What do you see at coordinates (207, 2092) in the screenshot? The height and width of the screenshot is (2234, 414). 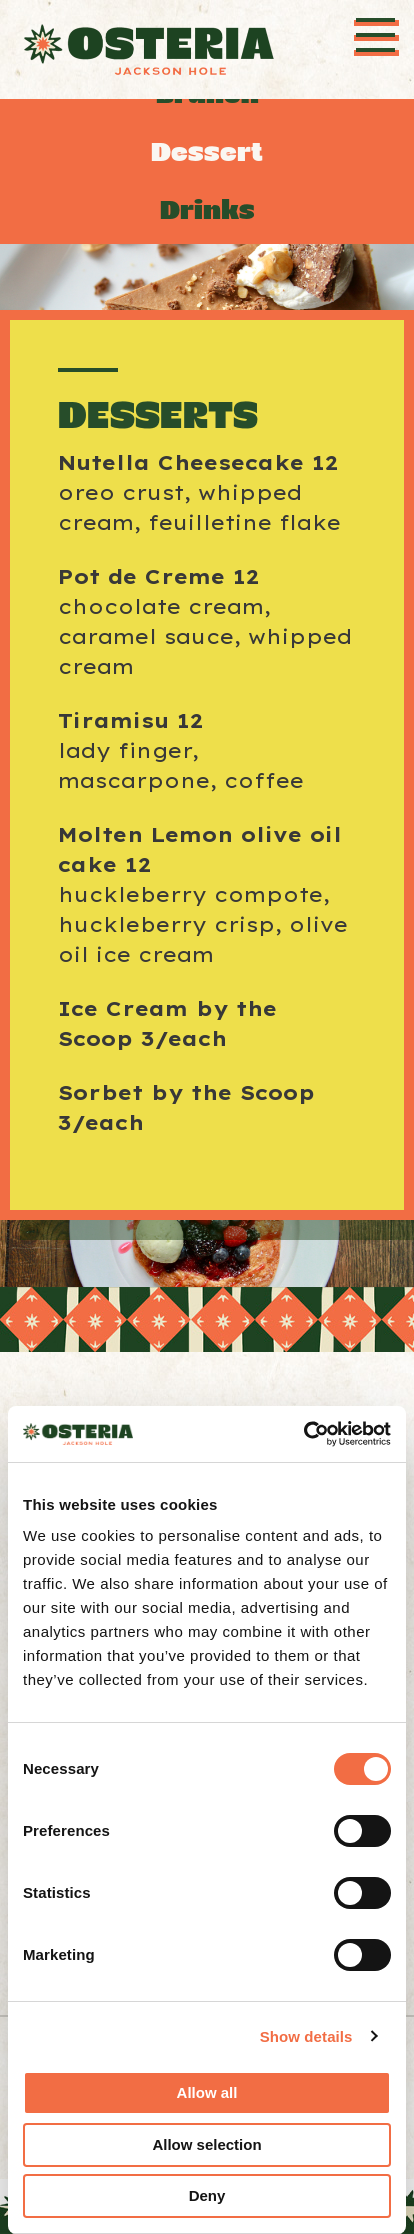 I see `Allow all` at bounding box center [207, 2092].